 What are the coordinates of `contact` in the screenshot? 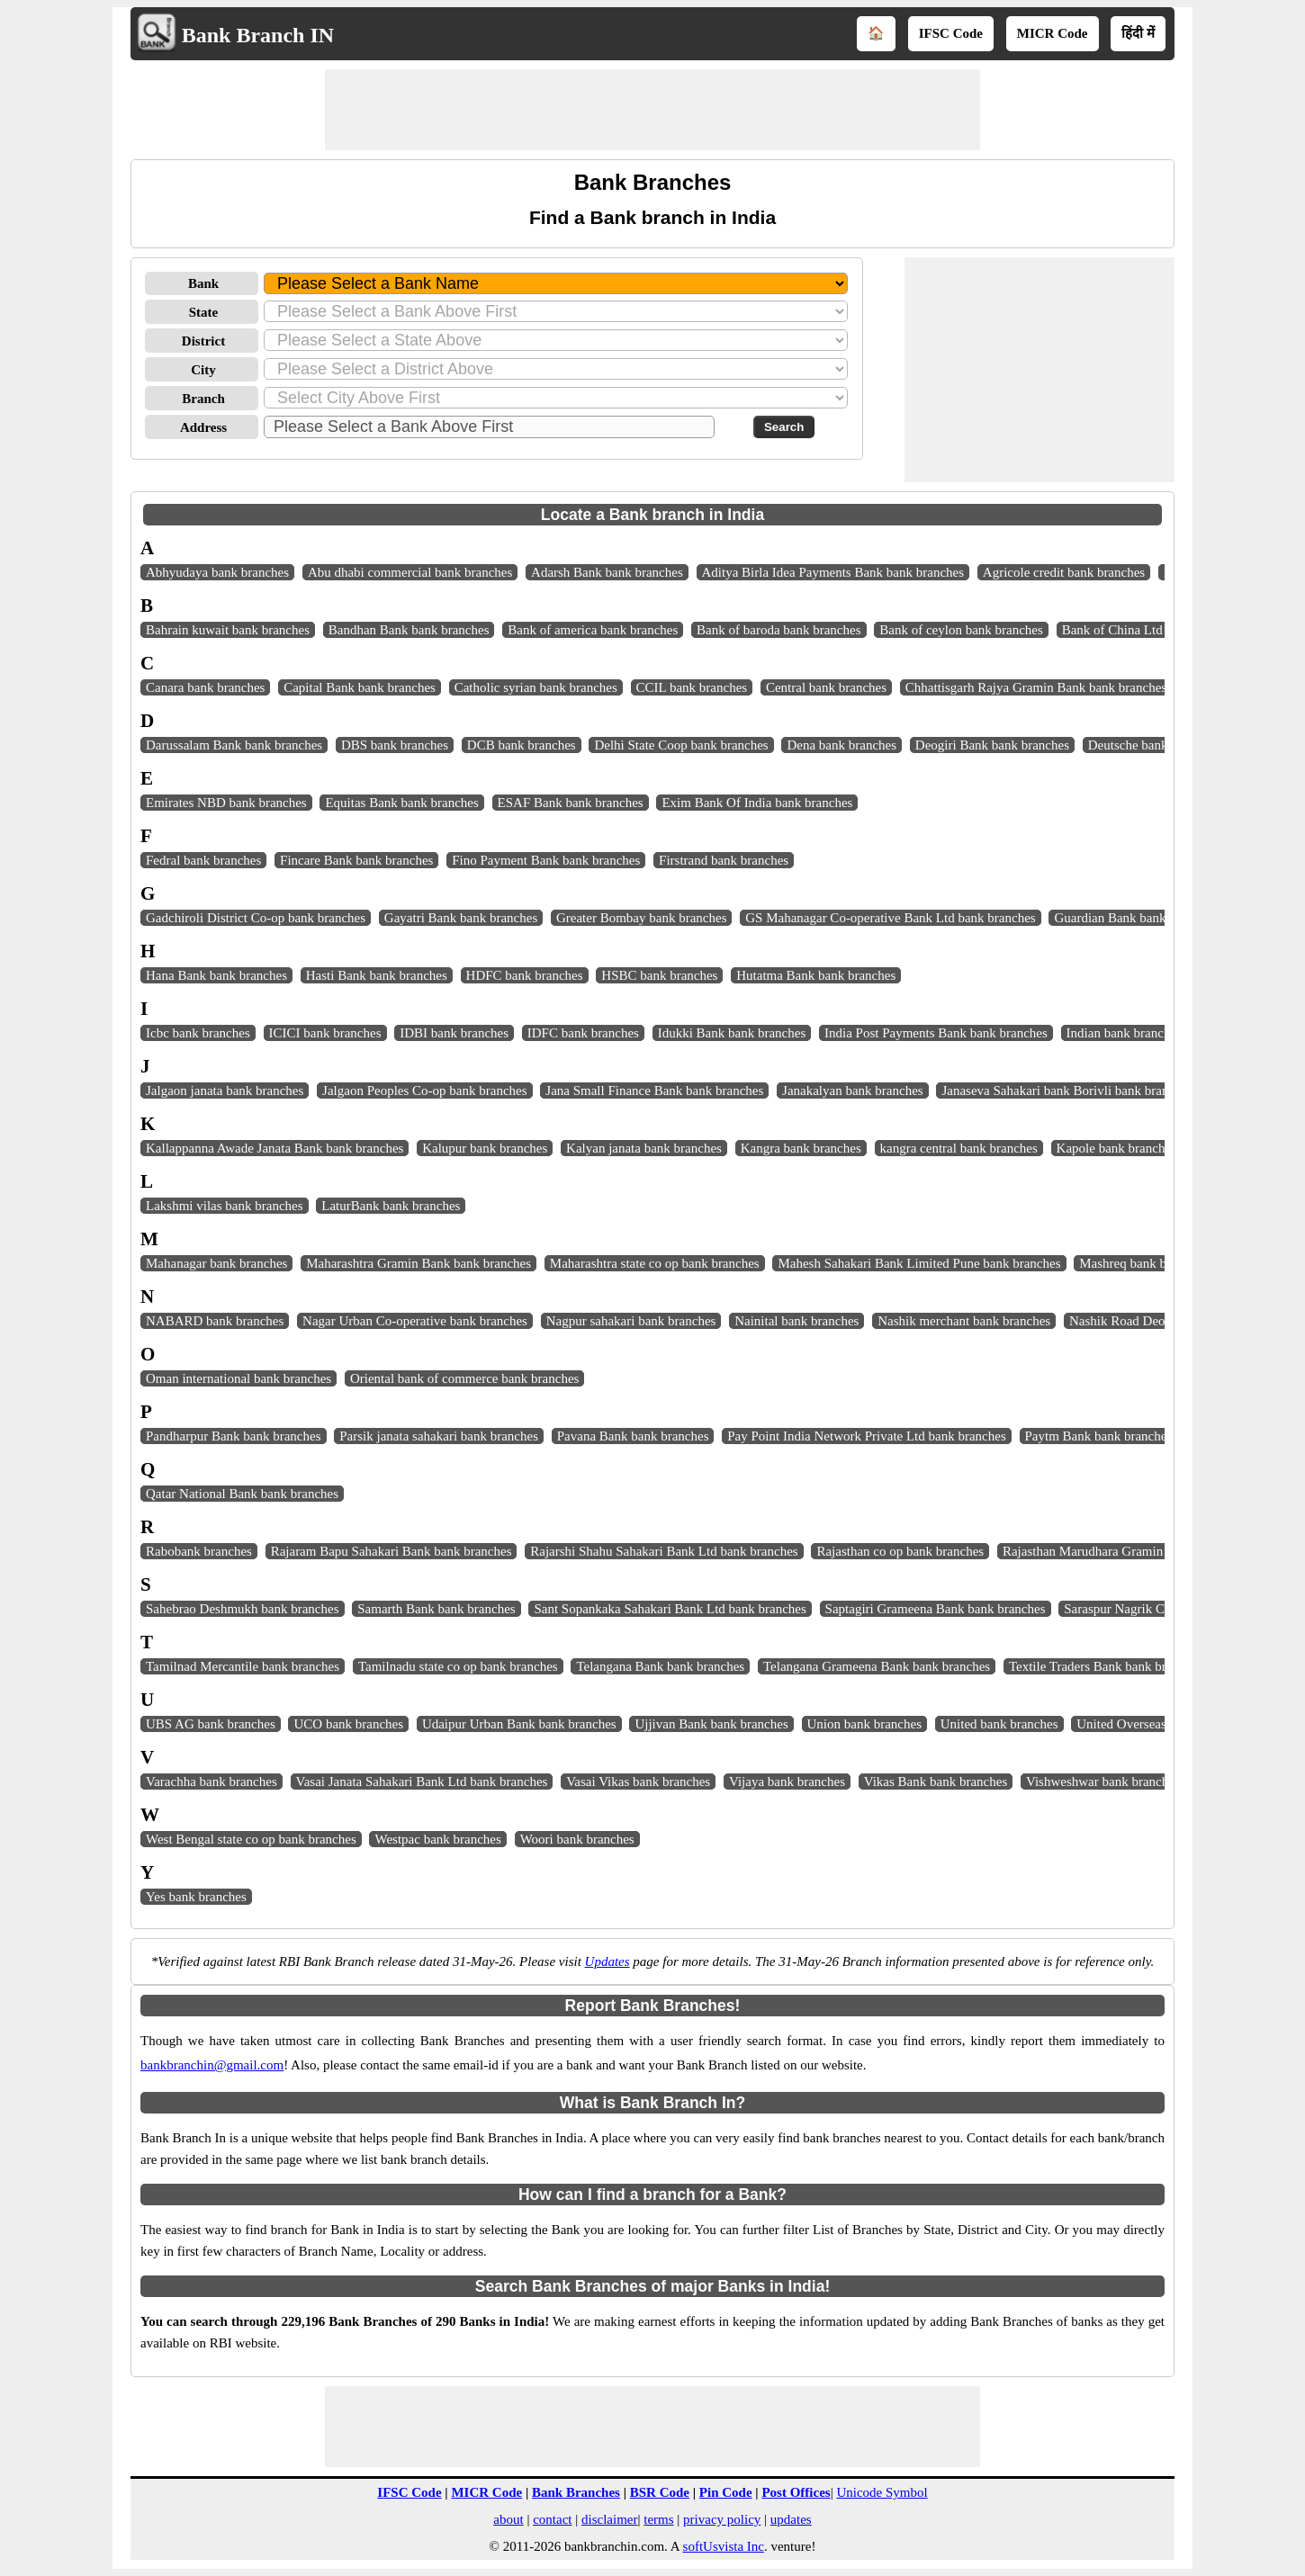 It's located at (552, 2519).